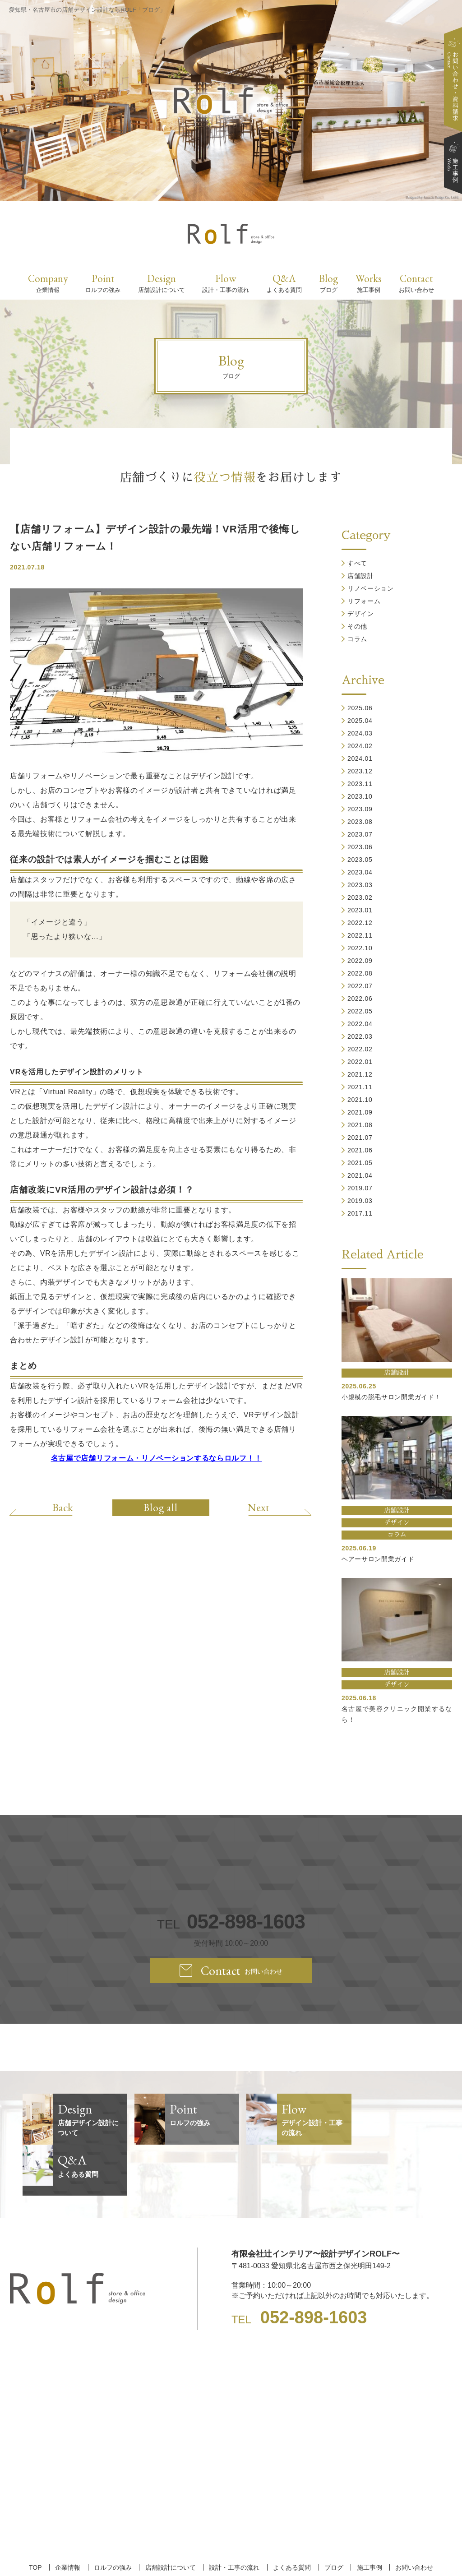 The height and width of the screenshot is (2576, 462). Describe the element at coordinates (360, 973) in the screenshot. I see `2022.08` at that location.